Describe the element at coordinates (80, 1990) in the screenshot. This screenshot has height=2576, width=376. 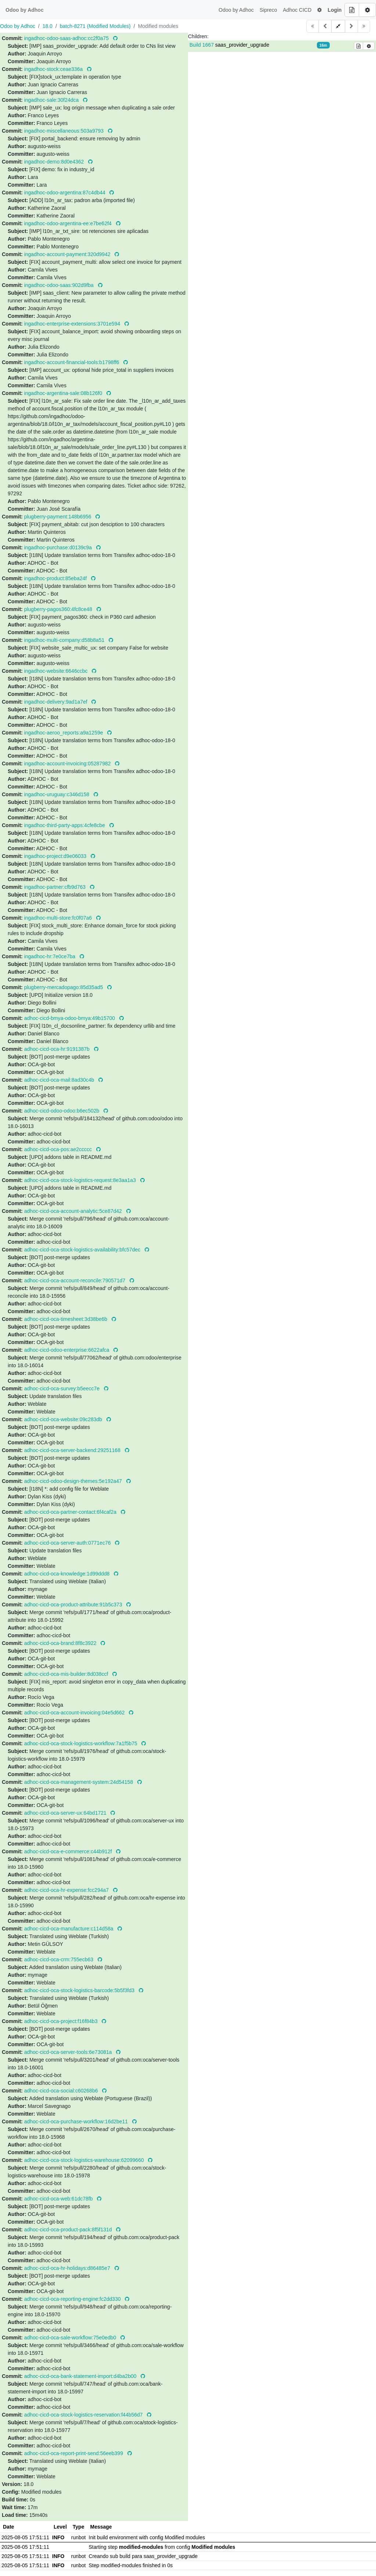
I see `adhoc-cicd-oca-stock-logistics-barcode:5b5f3fd3` at that location.